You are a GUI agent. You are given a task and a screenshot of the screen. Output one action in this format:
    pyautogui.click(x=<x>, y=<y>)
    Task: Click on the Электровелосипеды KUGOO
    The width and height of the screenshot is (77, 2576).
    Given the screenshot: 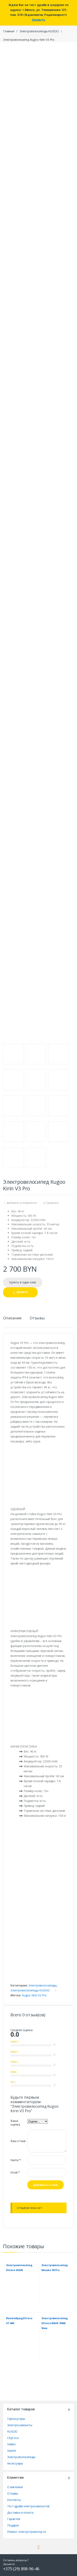 What is the action you would take?
    pyautogui.click(x=39, y=31)
    